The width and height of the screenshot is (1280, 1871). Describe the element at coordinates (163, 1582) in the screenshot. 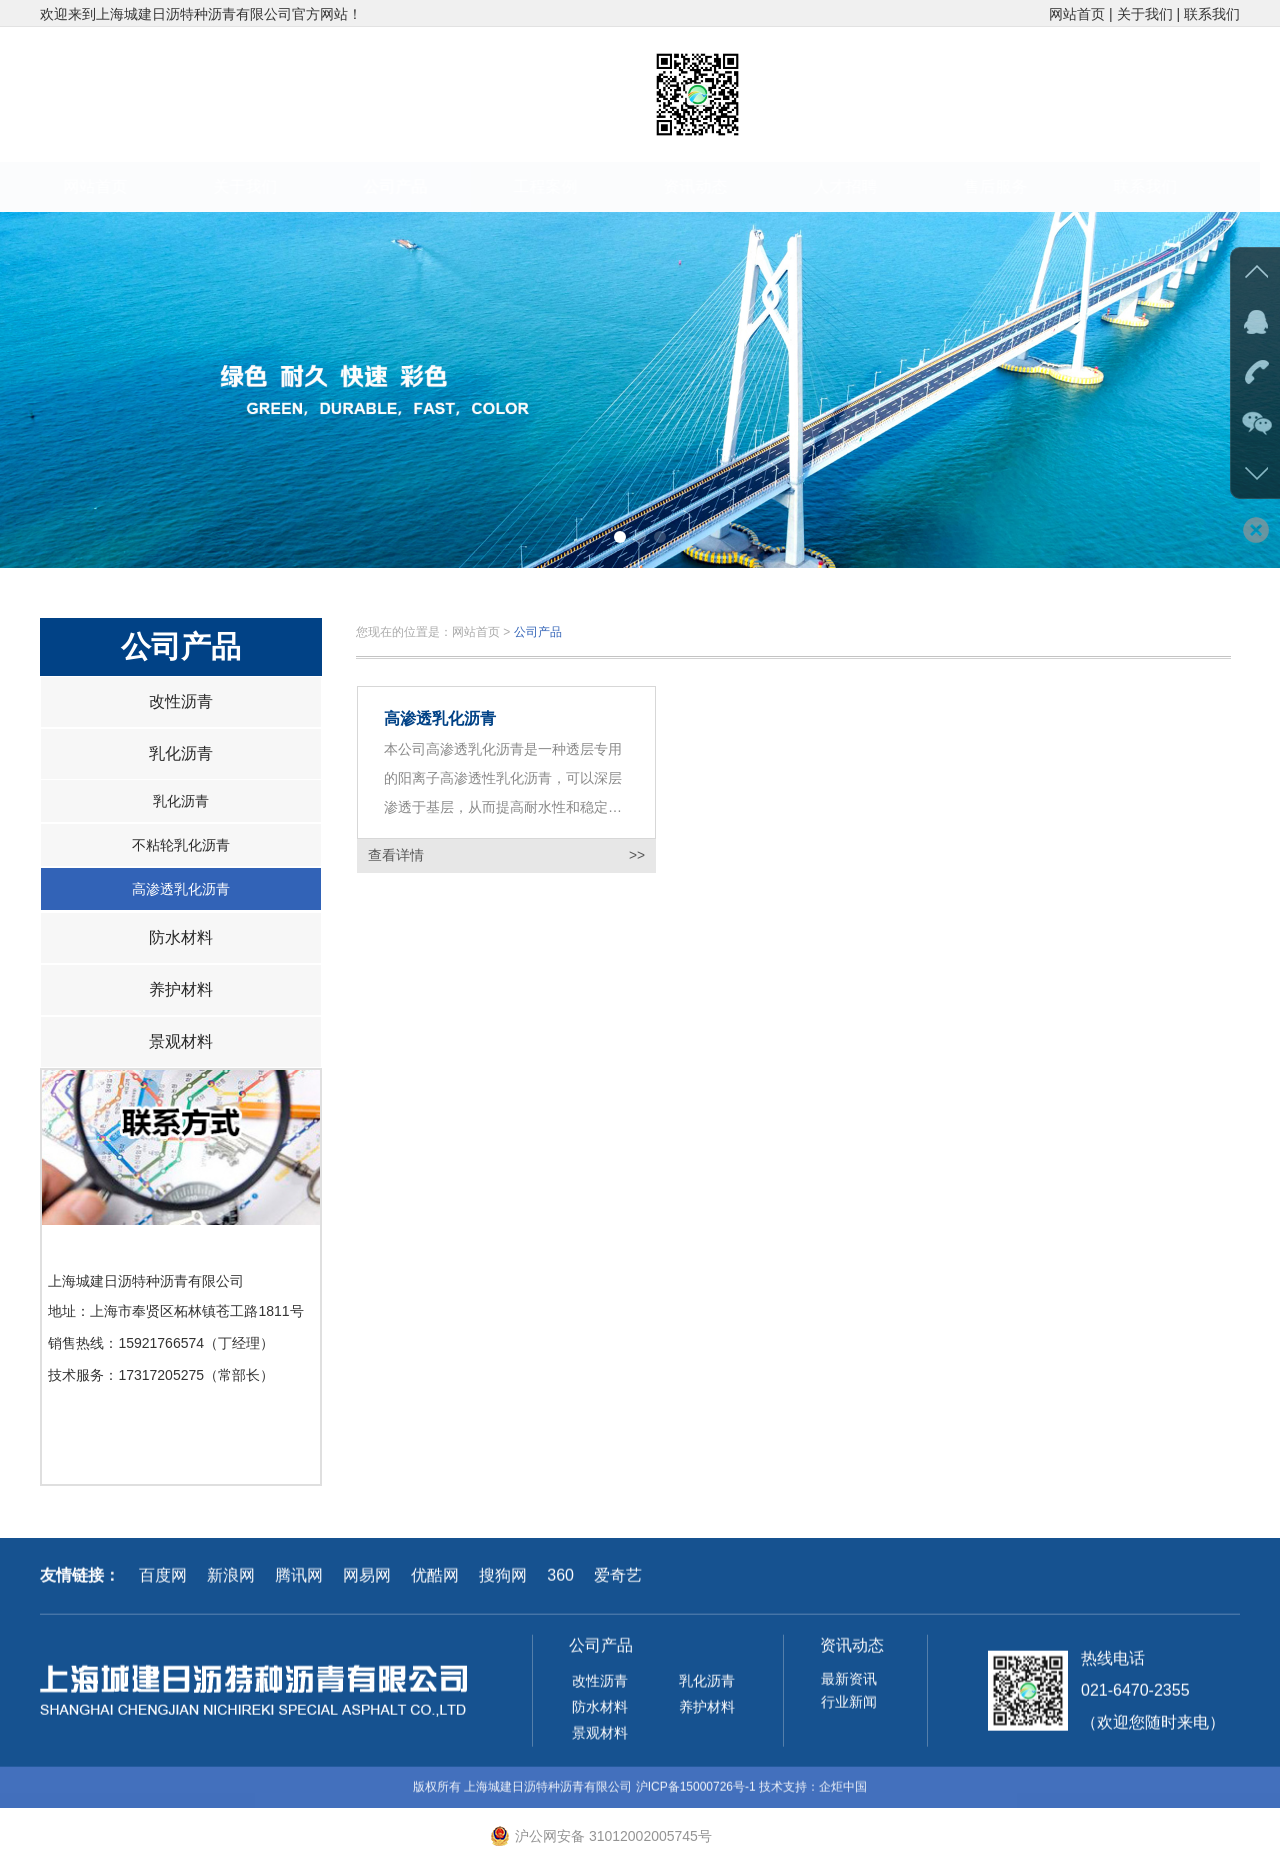

I see `百度网` at that location.